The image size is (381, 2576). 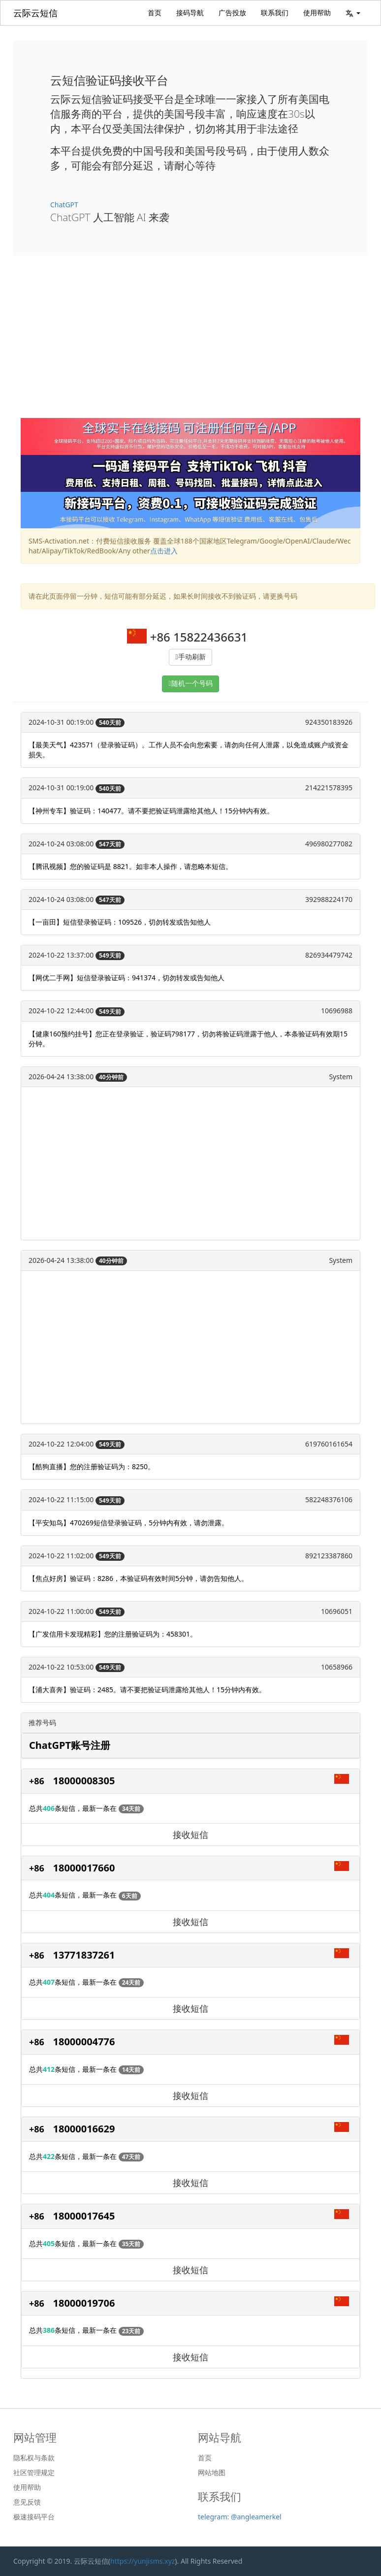 I want to click on 隐私权与条款, so click(x=34, y=2458).